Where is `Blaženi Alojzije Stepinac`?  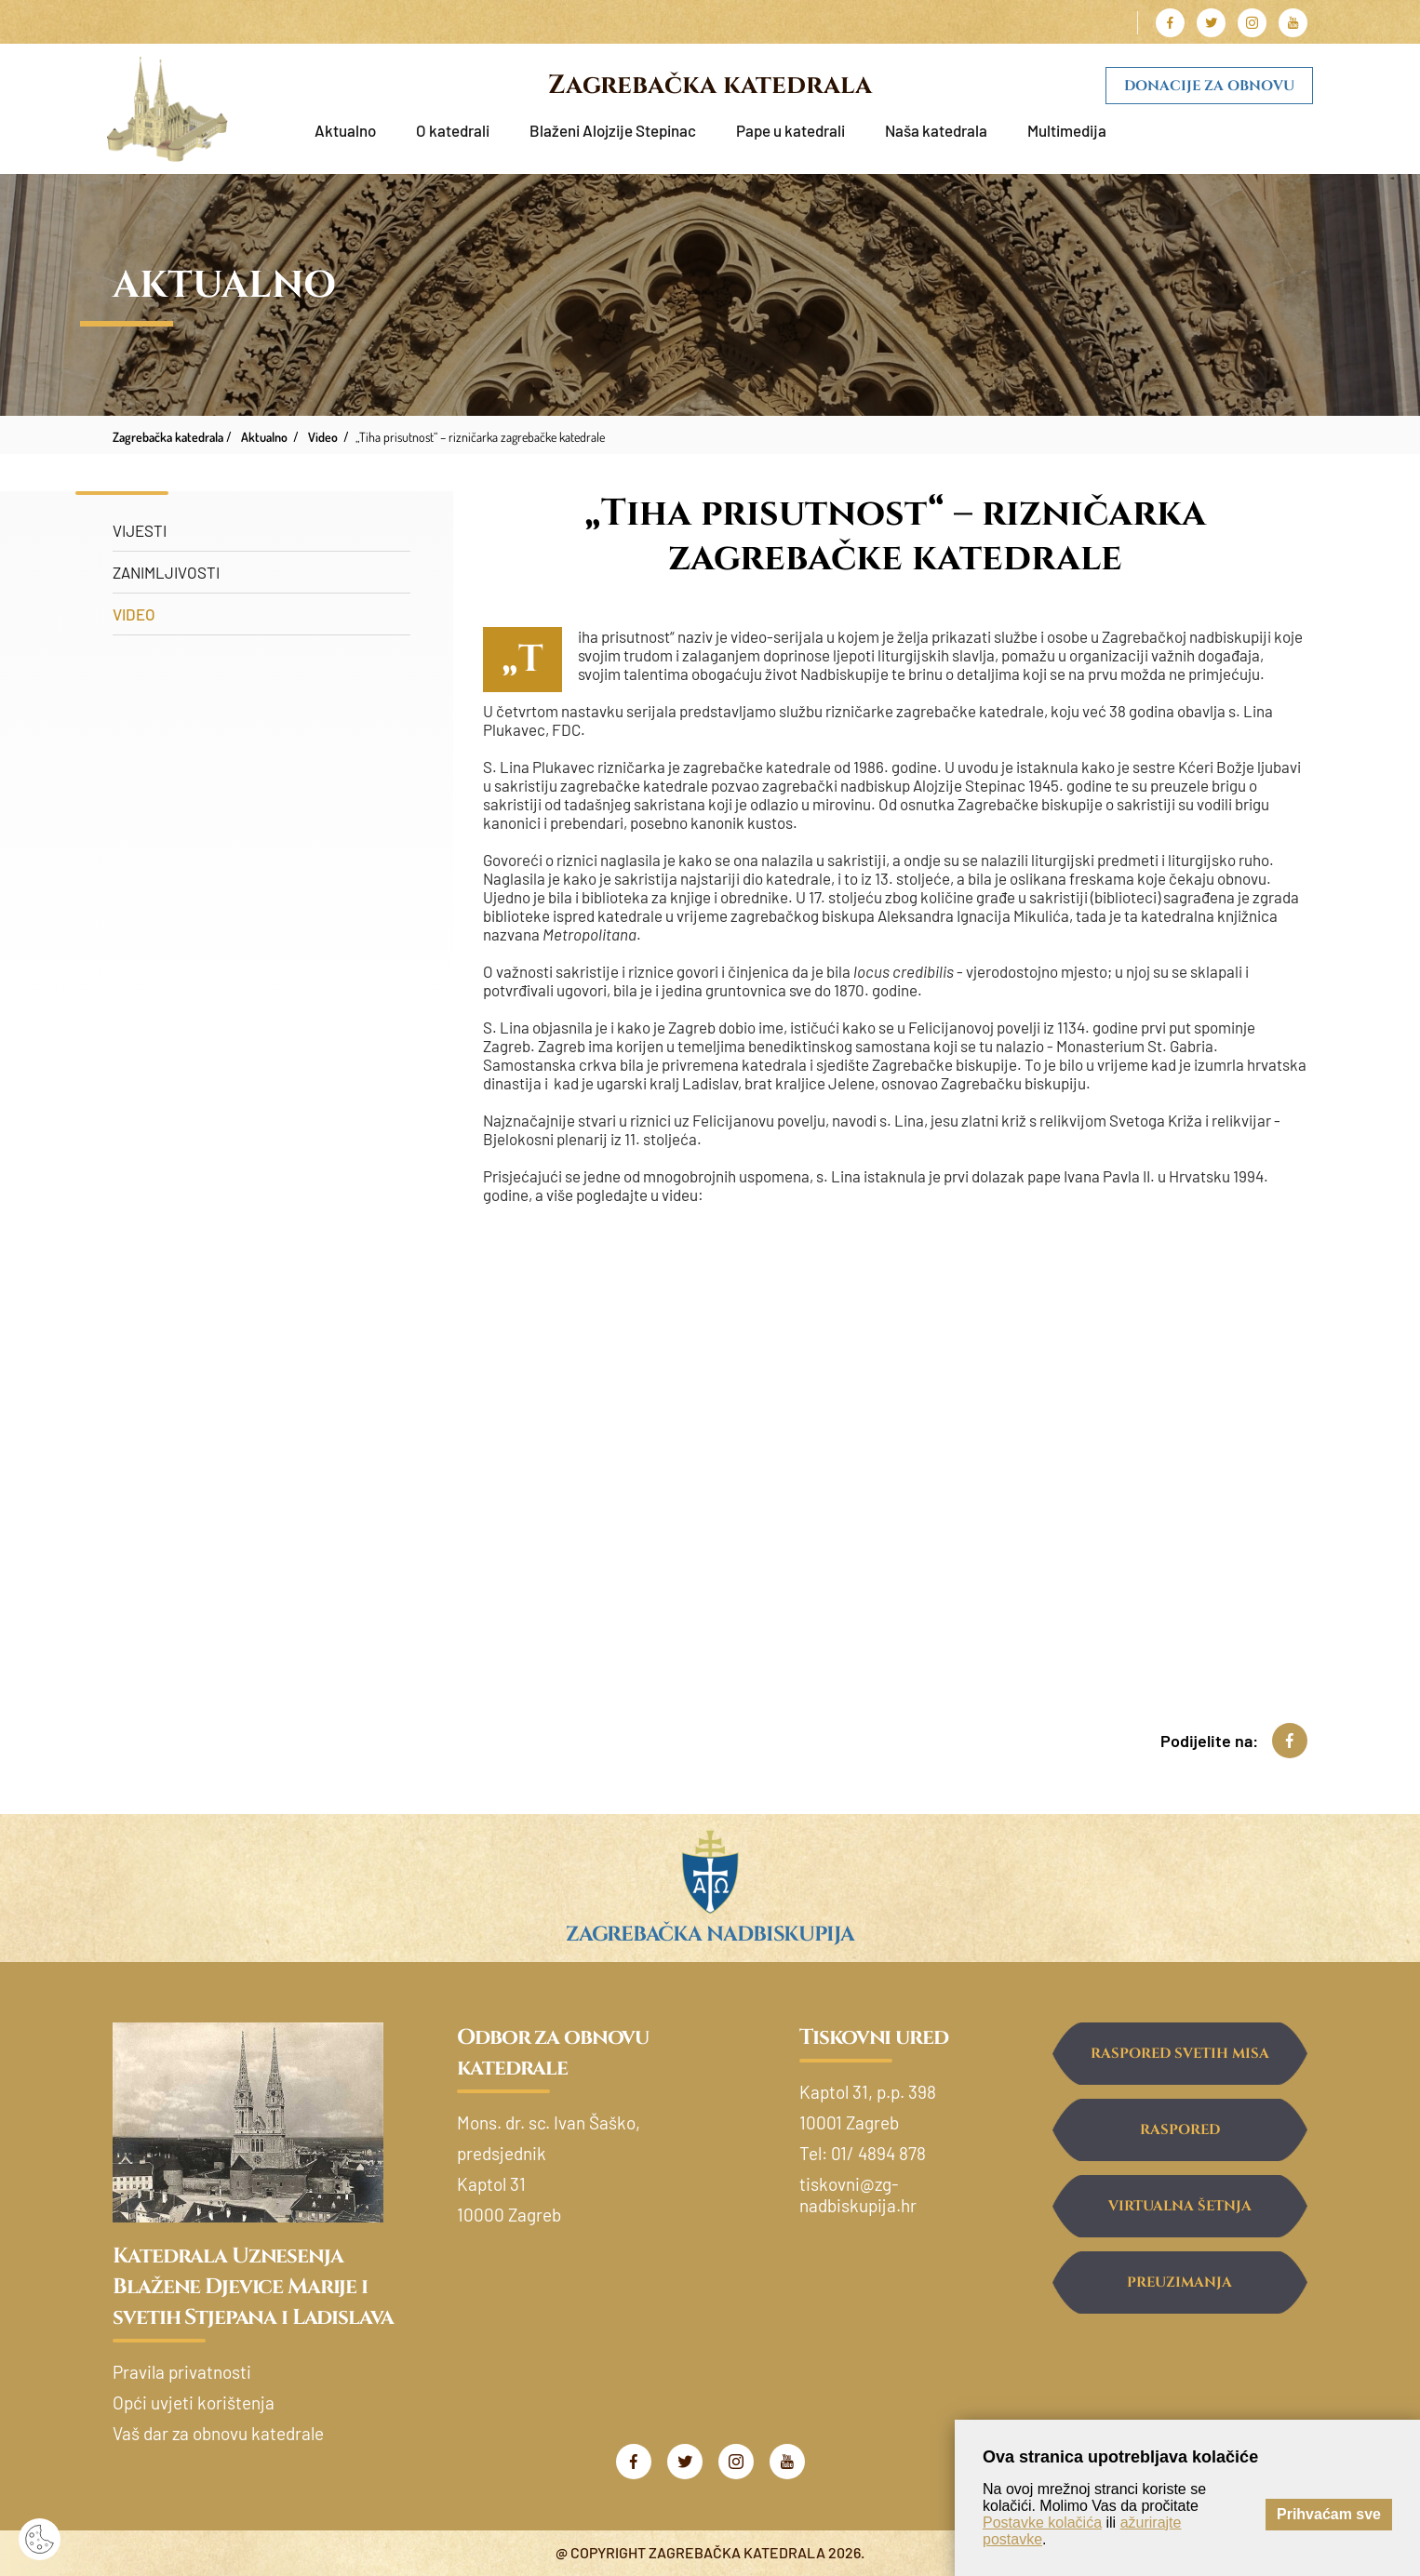 Blaženi Alojzije Stepinac is located at coordinates (612, 130).